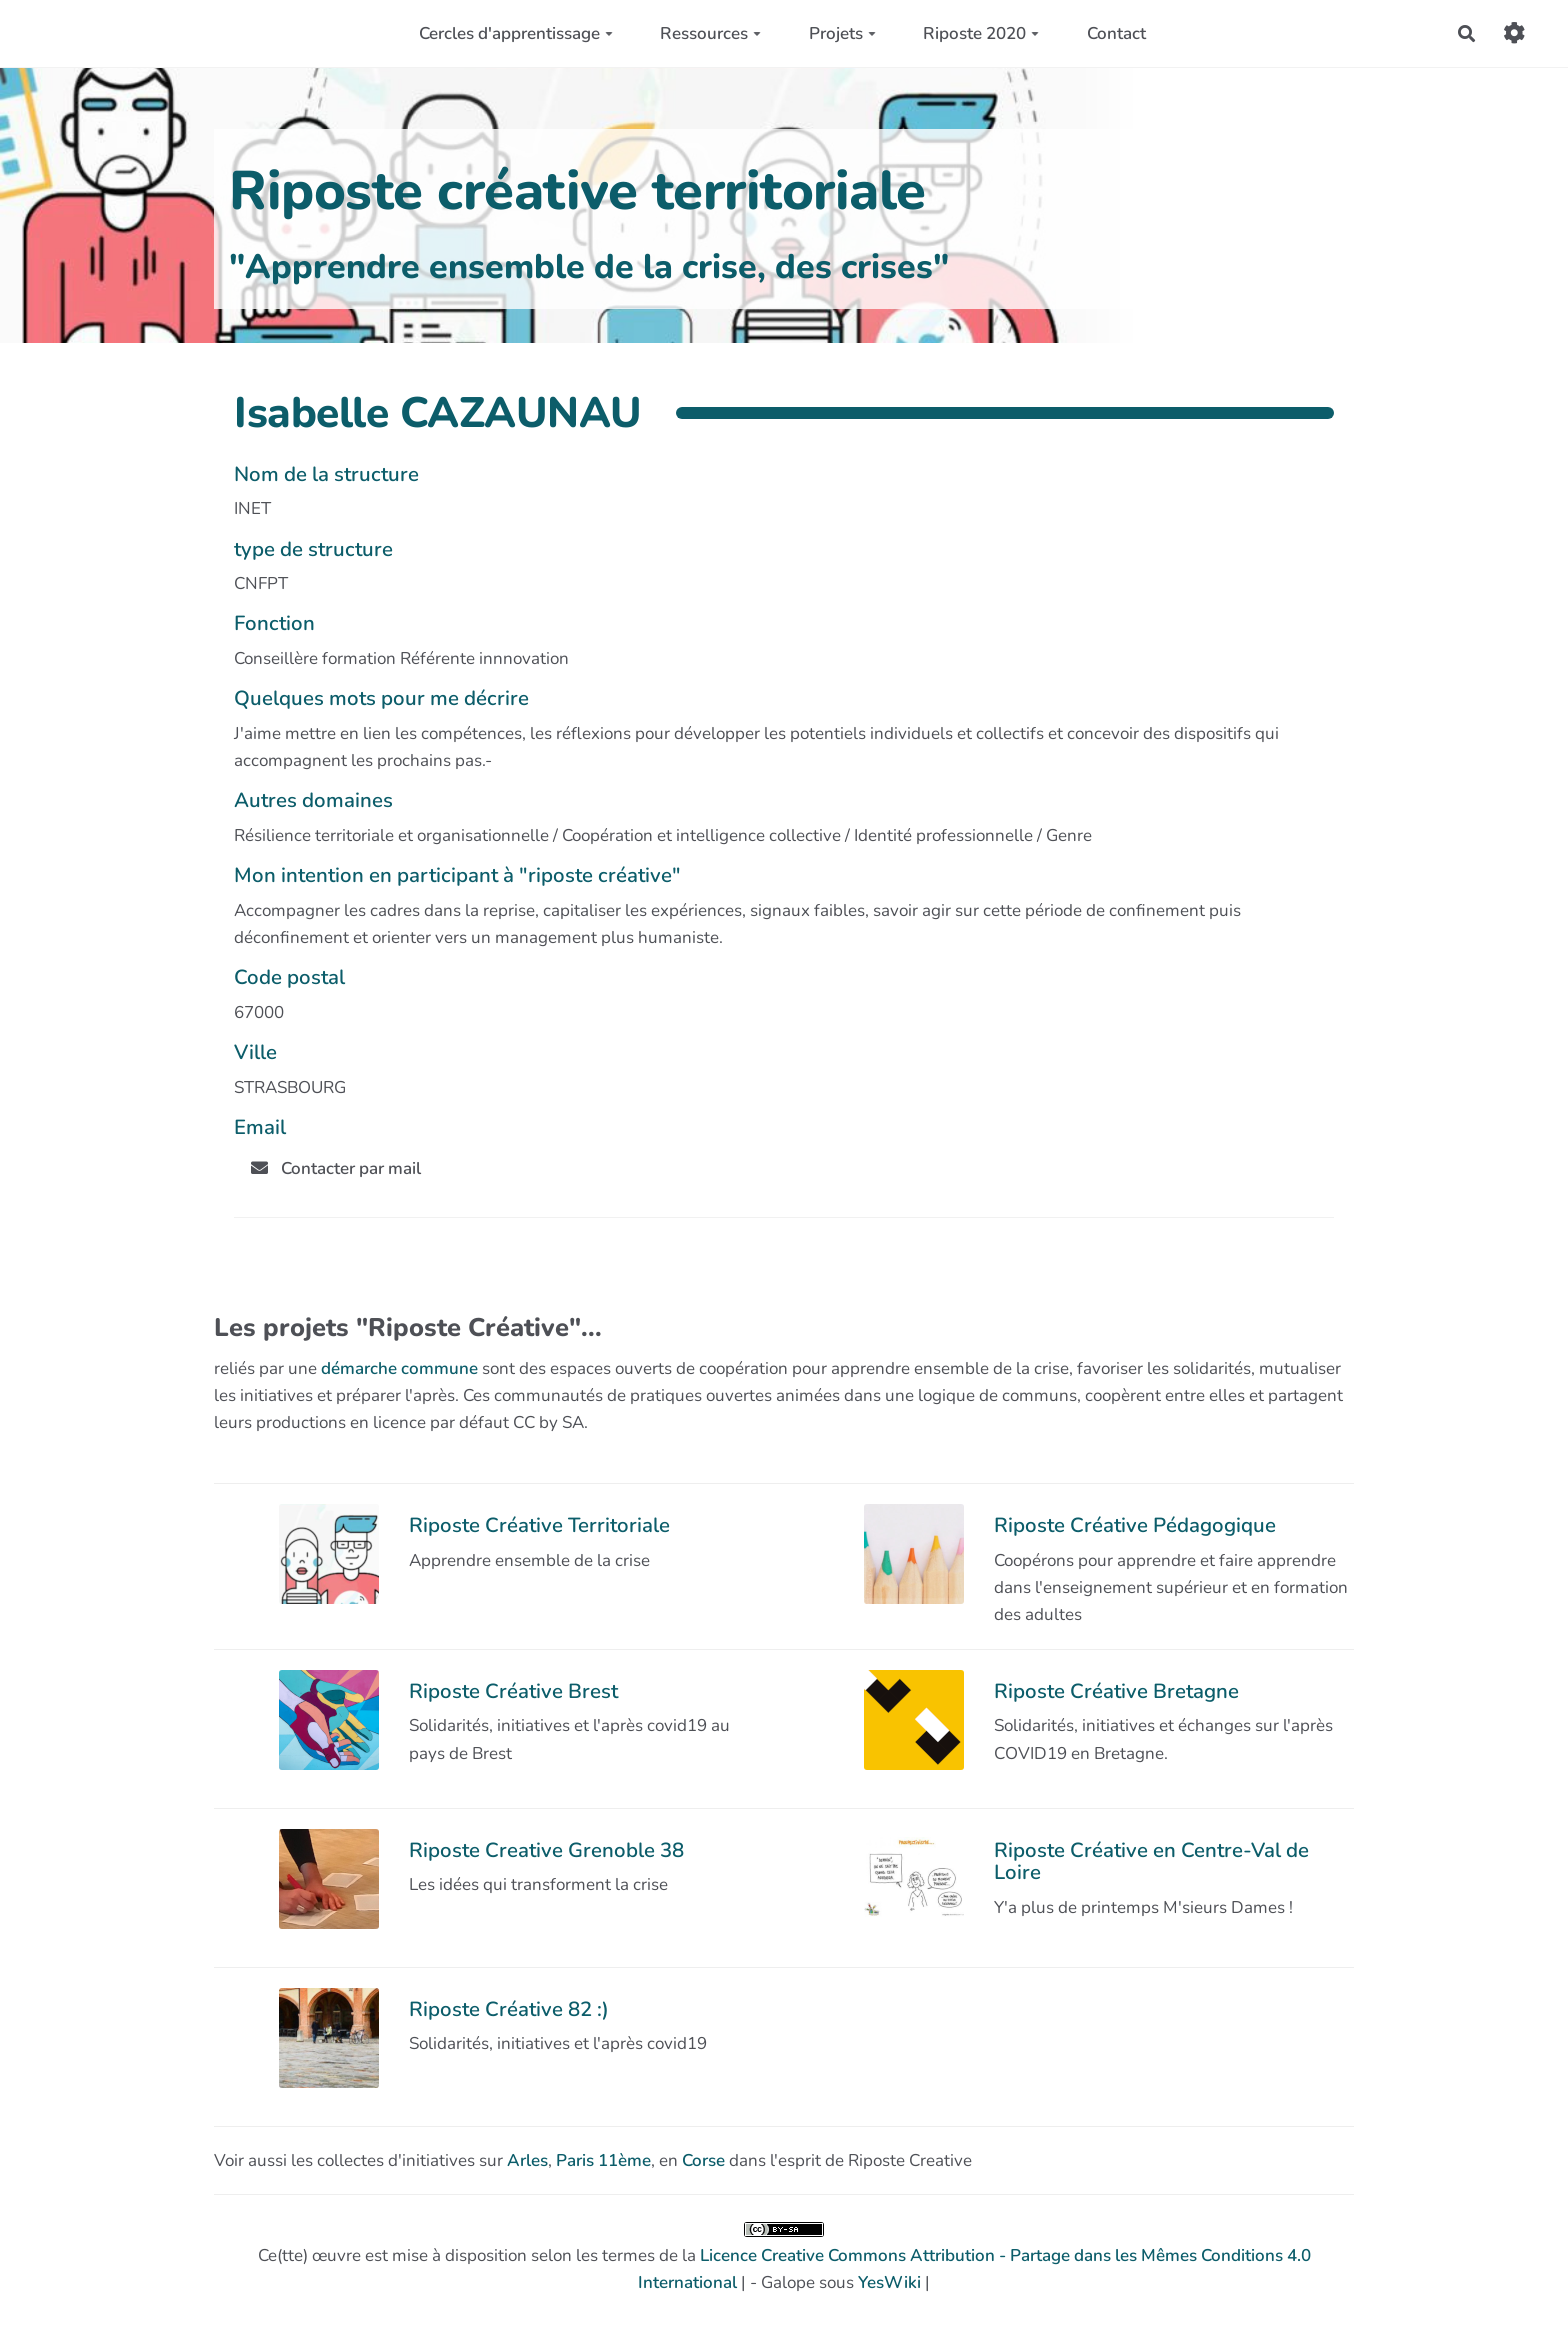 The height and width of the screenshot is (2330, 1568). What do you see at coordinates (981, 33) in the screenshot?
I see `Riposte 2020` at bounding box center [981, 33].